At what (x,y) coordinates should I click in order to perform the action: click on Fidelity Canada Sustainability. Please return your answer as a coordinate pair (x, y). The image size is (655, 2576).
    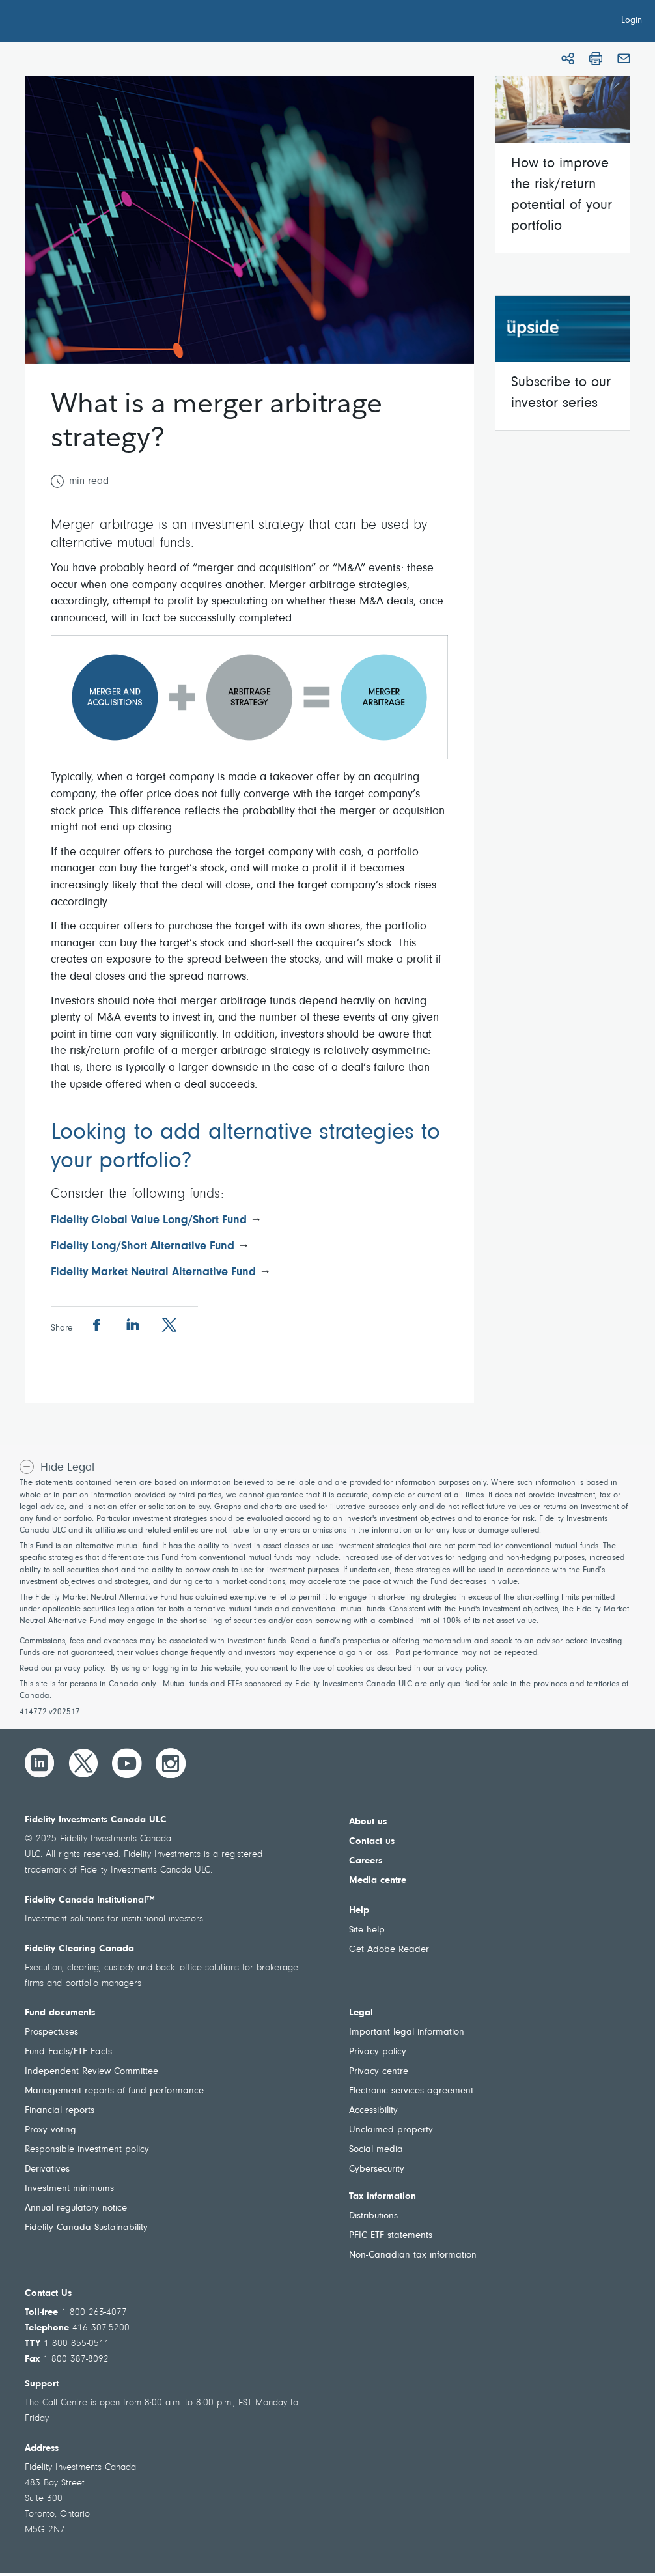
    Looking at the image, I should click on (86, 2228).